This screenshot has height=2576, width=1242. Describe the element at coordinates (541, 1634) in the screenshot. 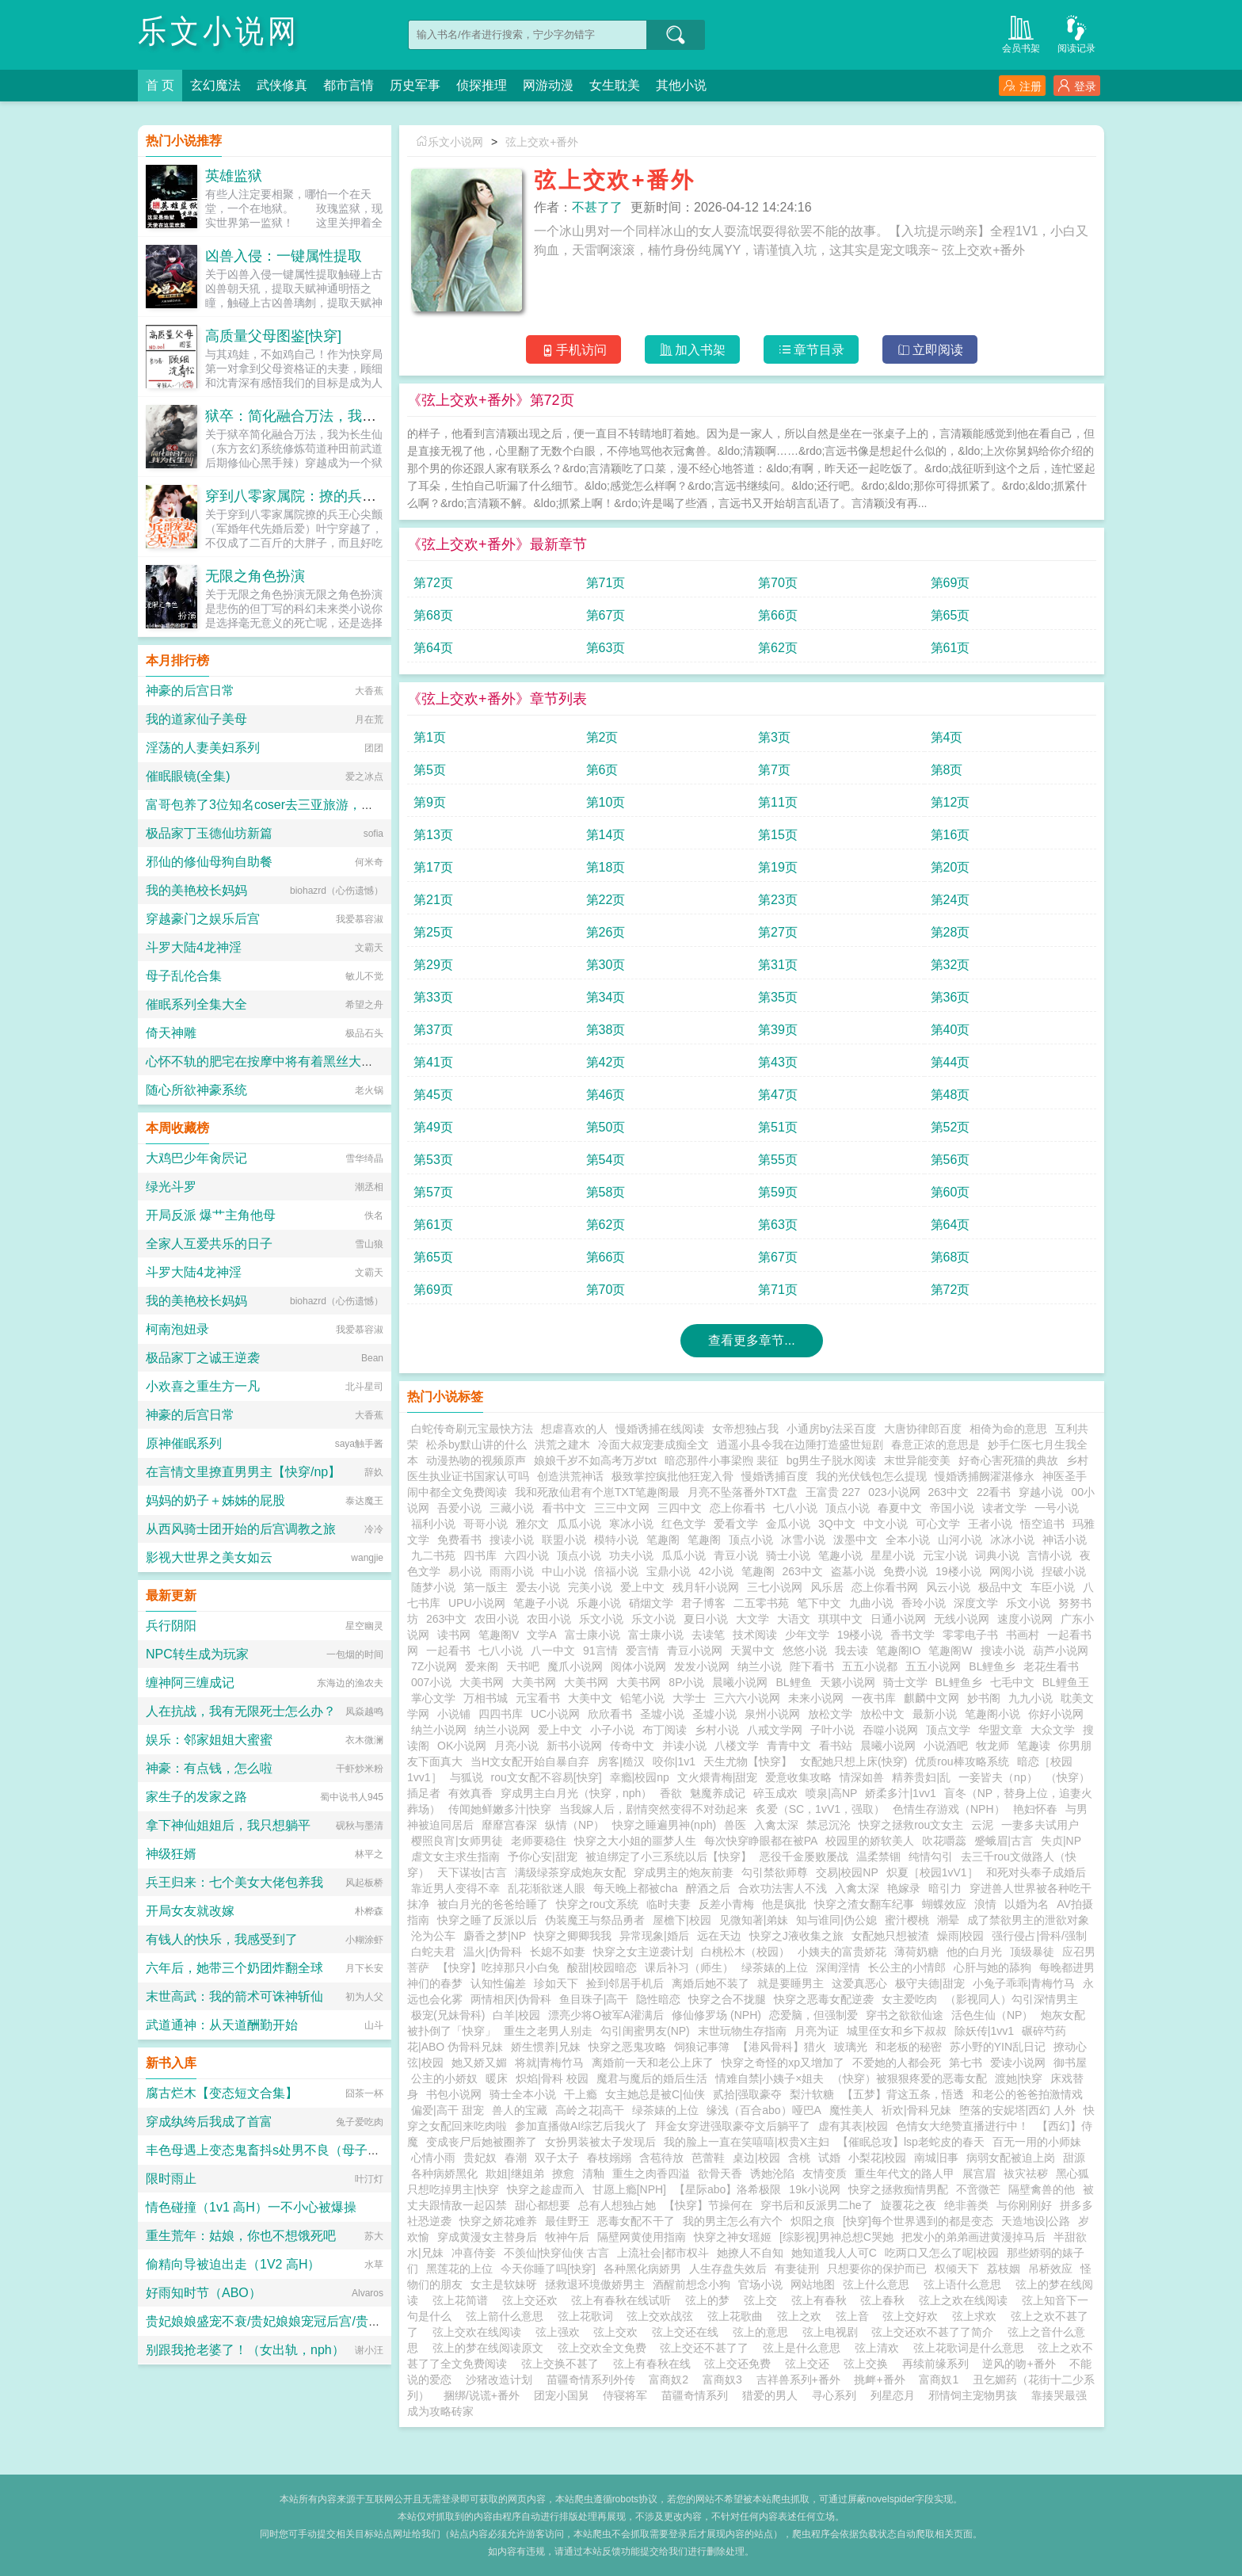

I see `文学A` at that location.